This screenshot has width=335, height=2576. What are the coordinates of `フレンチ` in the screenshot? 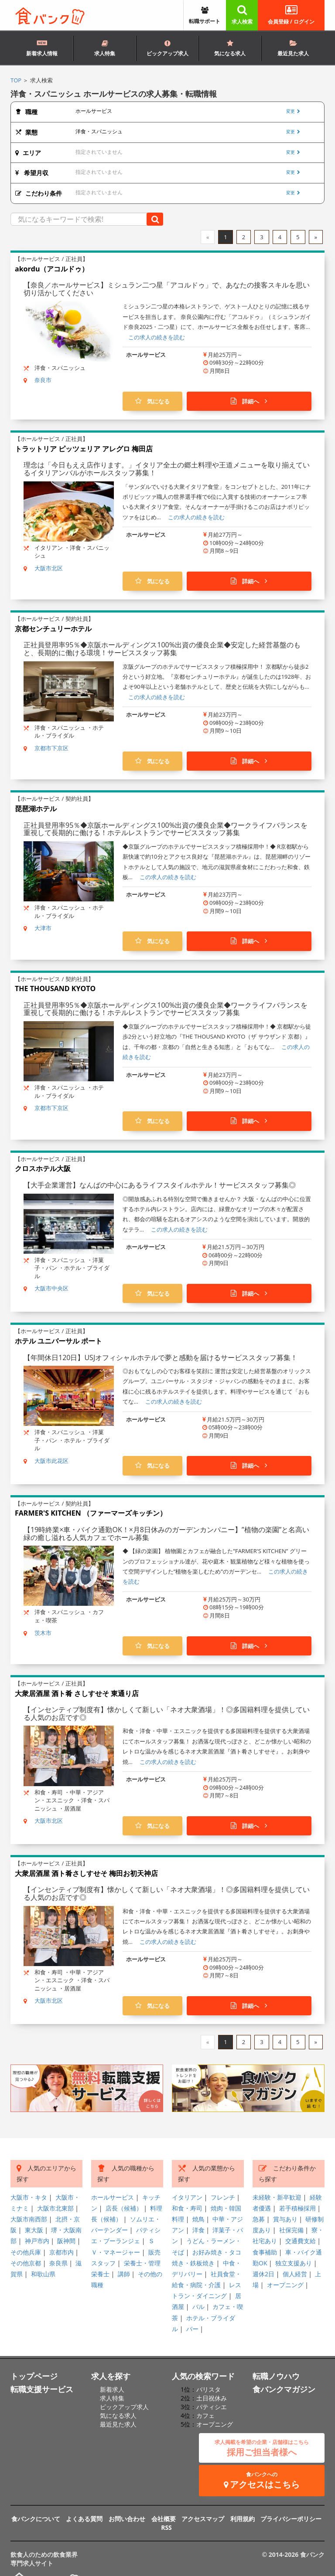 It's located at (223, 2197).